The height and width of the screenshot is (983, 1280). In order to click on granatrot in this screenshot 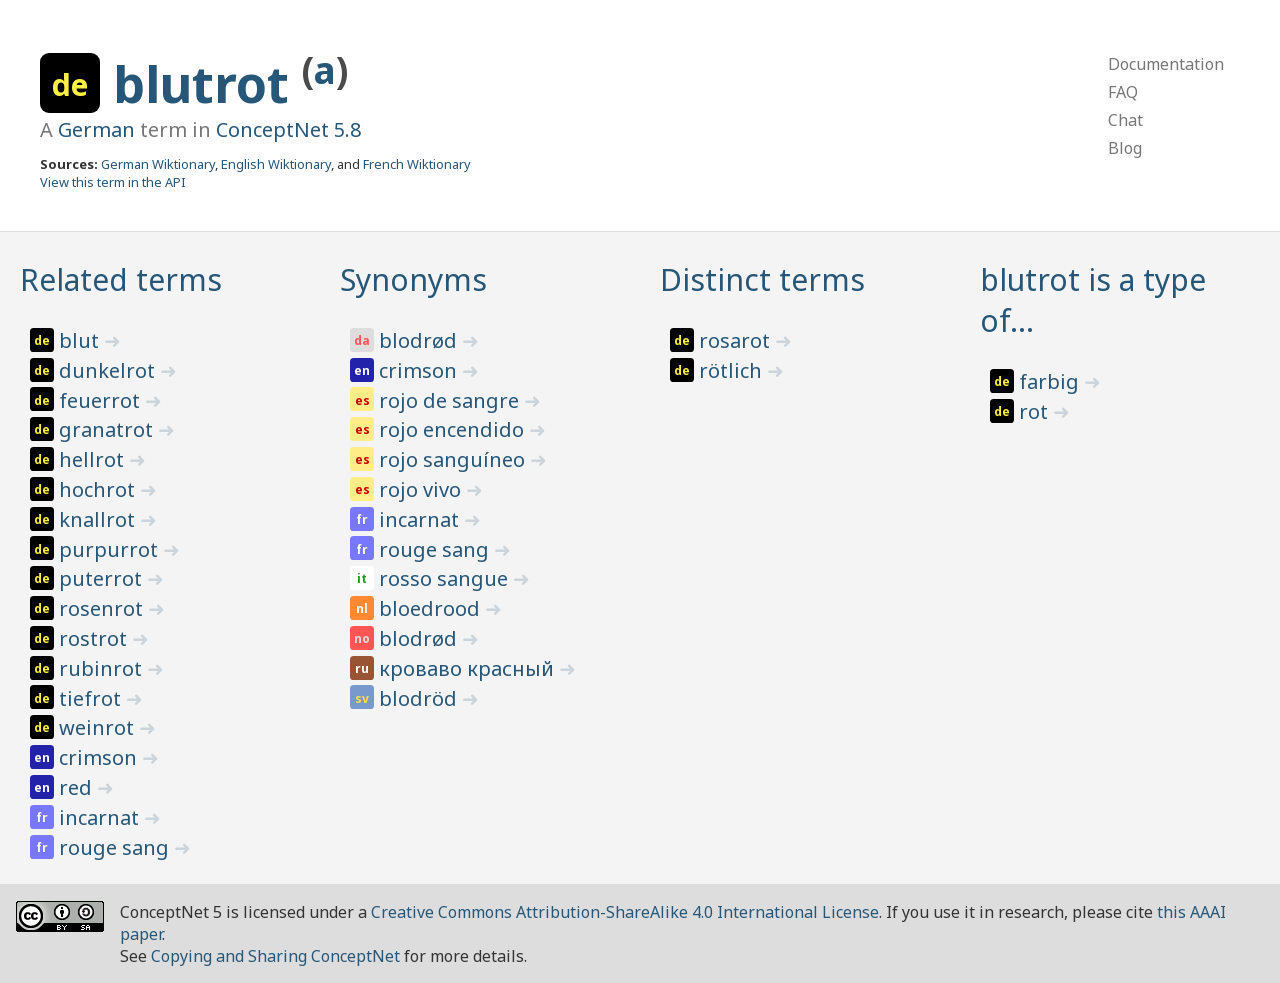, I will do `click(108, 429)`.